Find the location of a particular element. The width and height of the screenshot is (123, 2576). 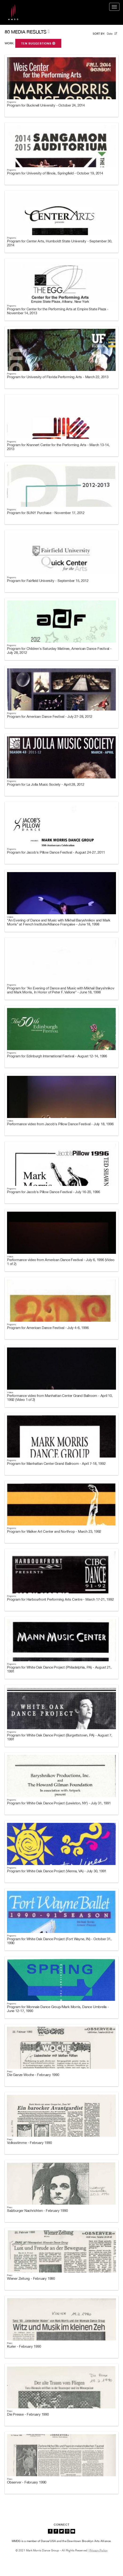

Program for American Dance Festival - July 4-6, 1996 is located at coordinates (48, 1328).